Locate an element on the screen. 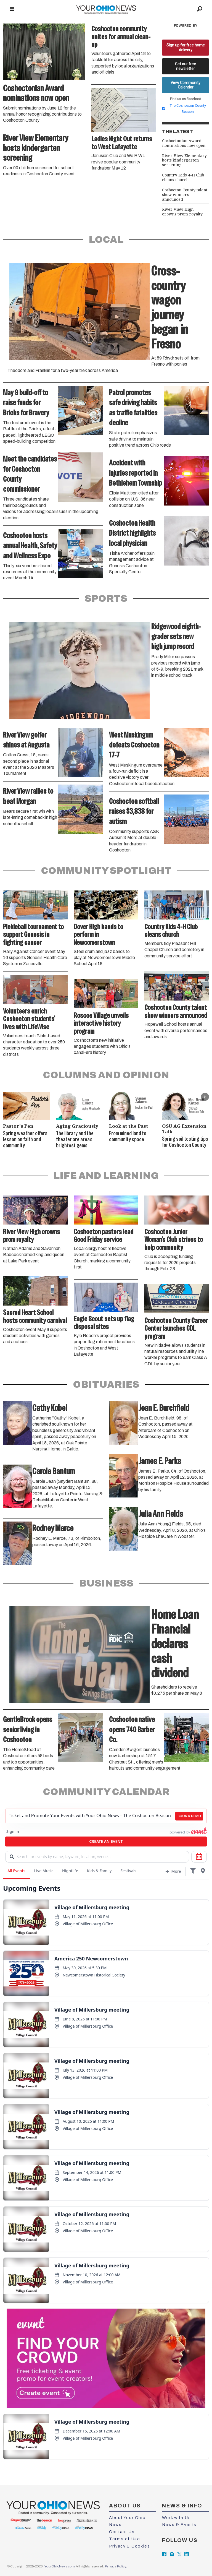 Image resolution: width=212 pixels, height=2576 pixels. [Open menu] is located at coordinates (12, 9).